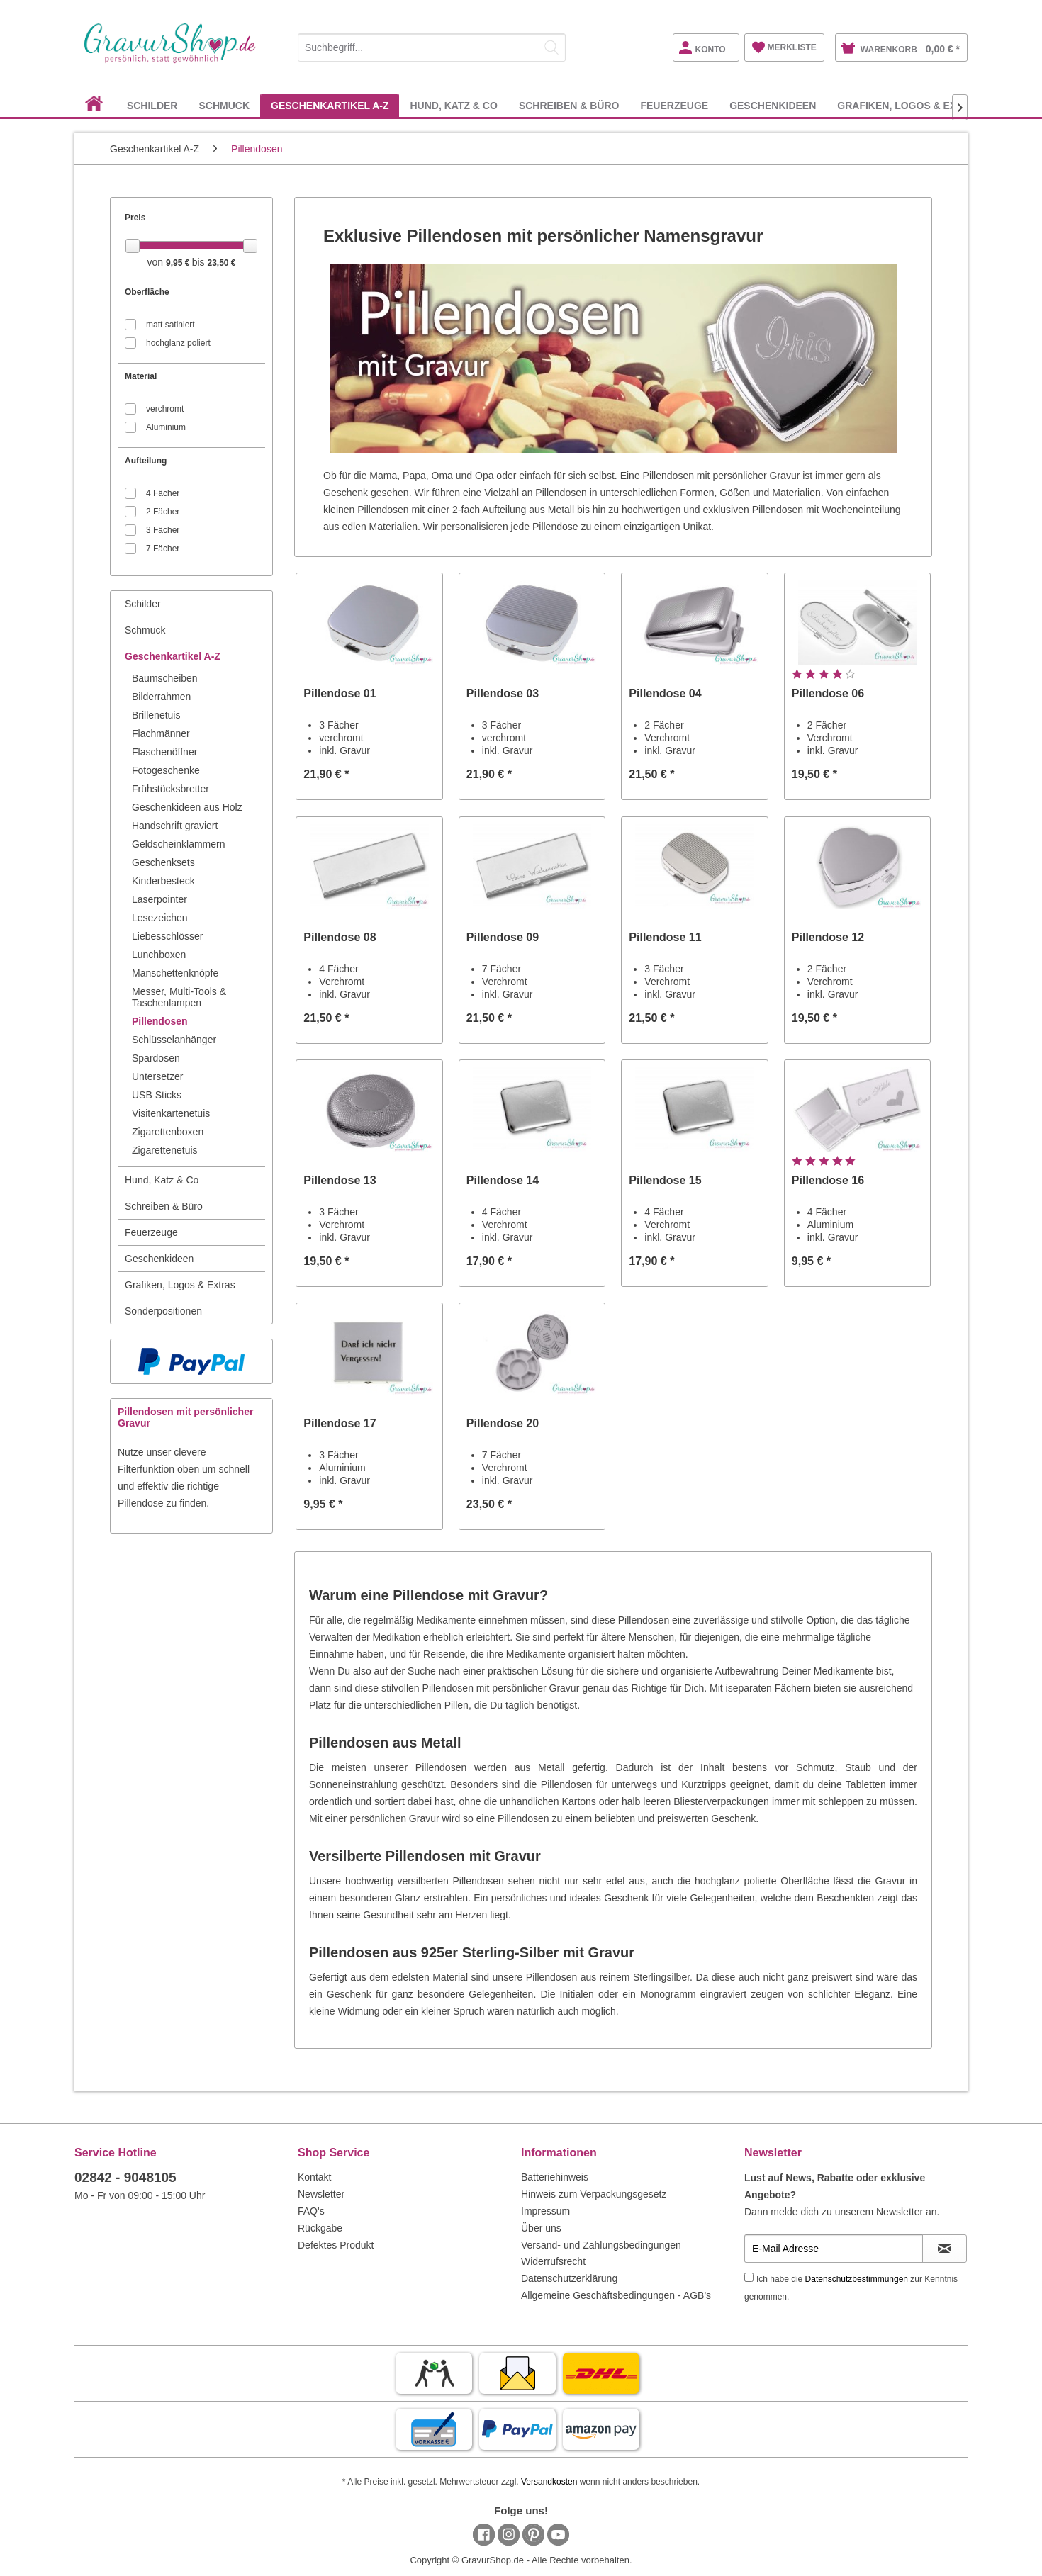  What do you see at coordinates (339, 1423) in the screenshot?
I see `Pillendose 17` at bounding box center [339, 1423].